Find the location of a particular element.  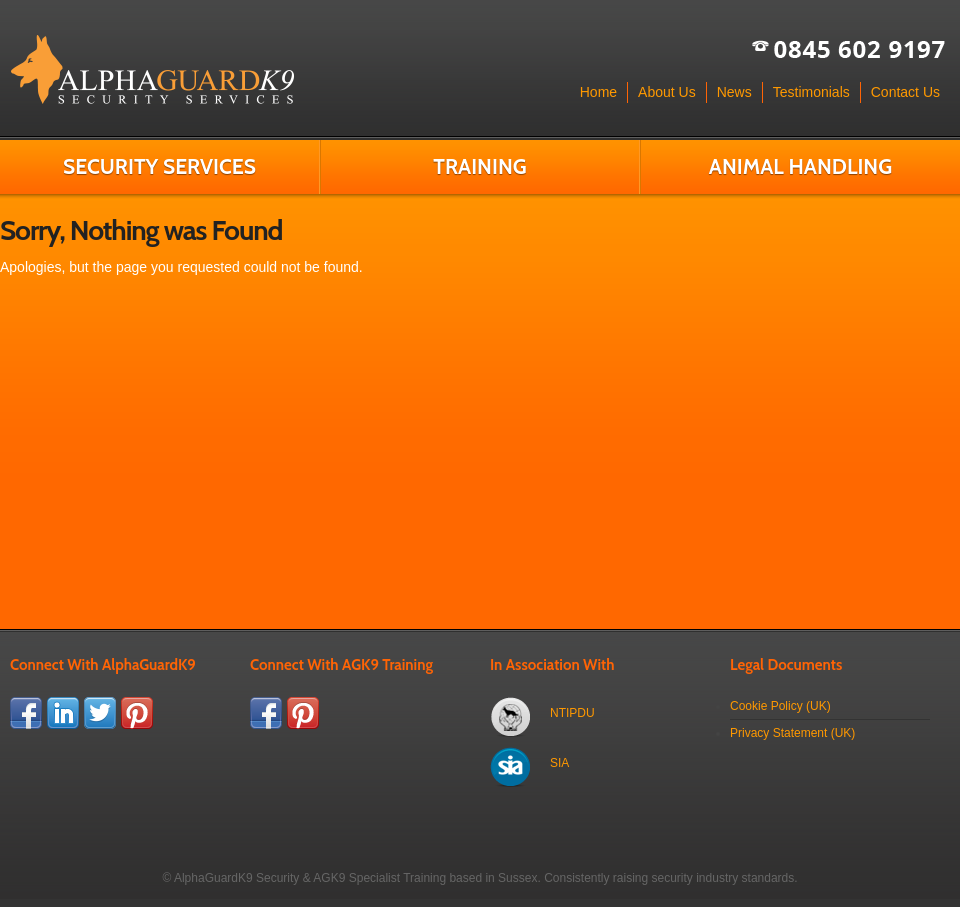

Training is located at coordinates (479, 166).